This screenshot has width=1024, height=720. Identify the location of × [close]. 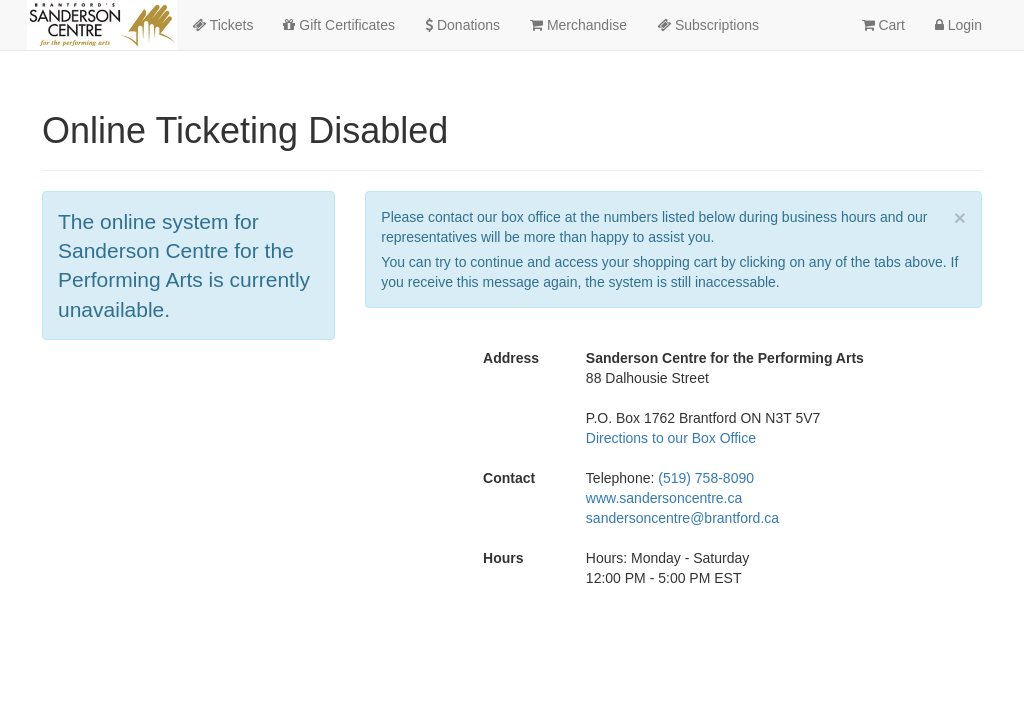
(960, 217).